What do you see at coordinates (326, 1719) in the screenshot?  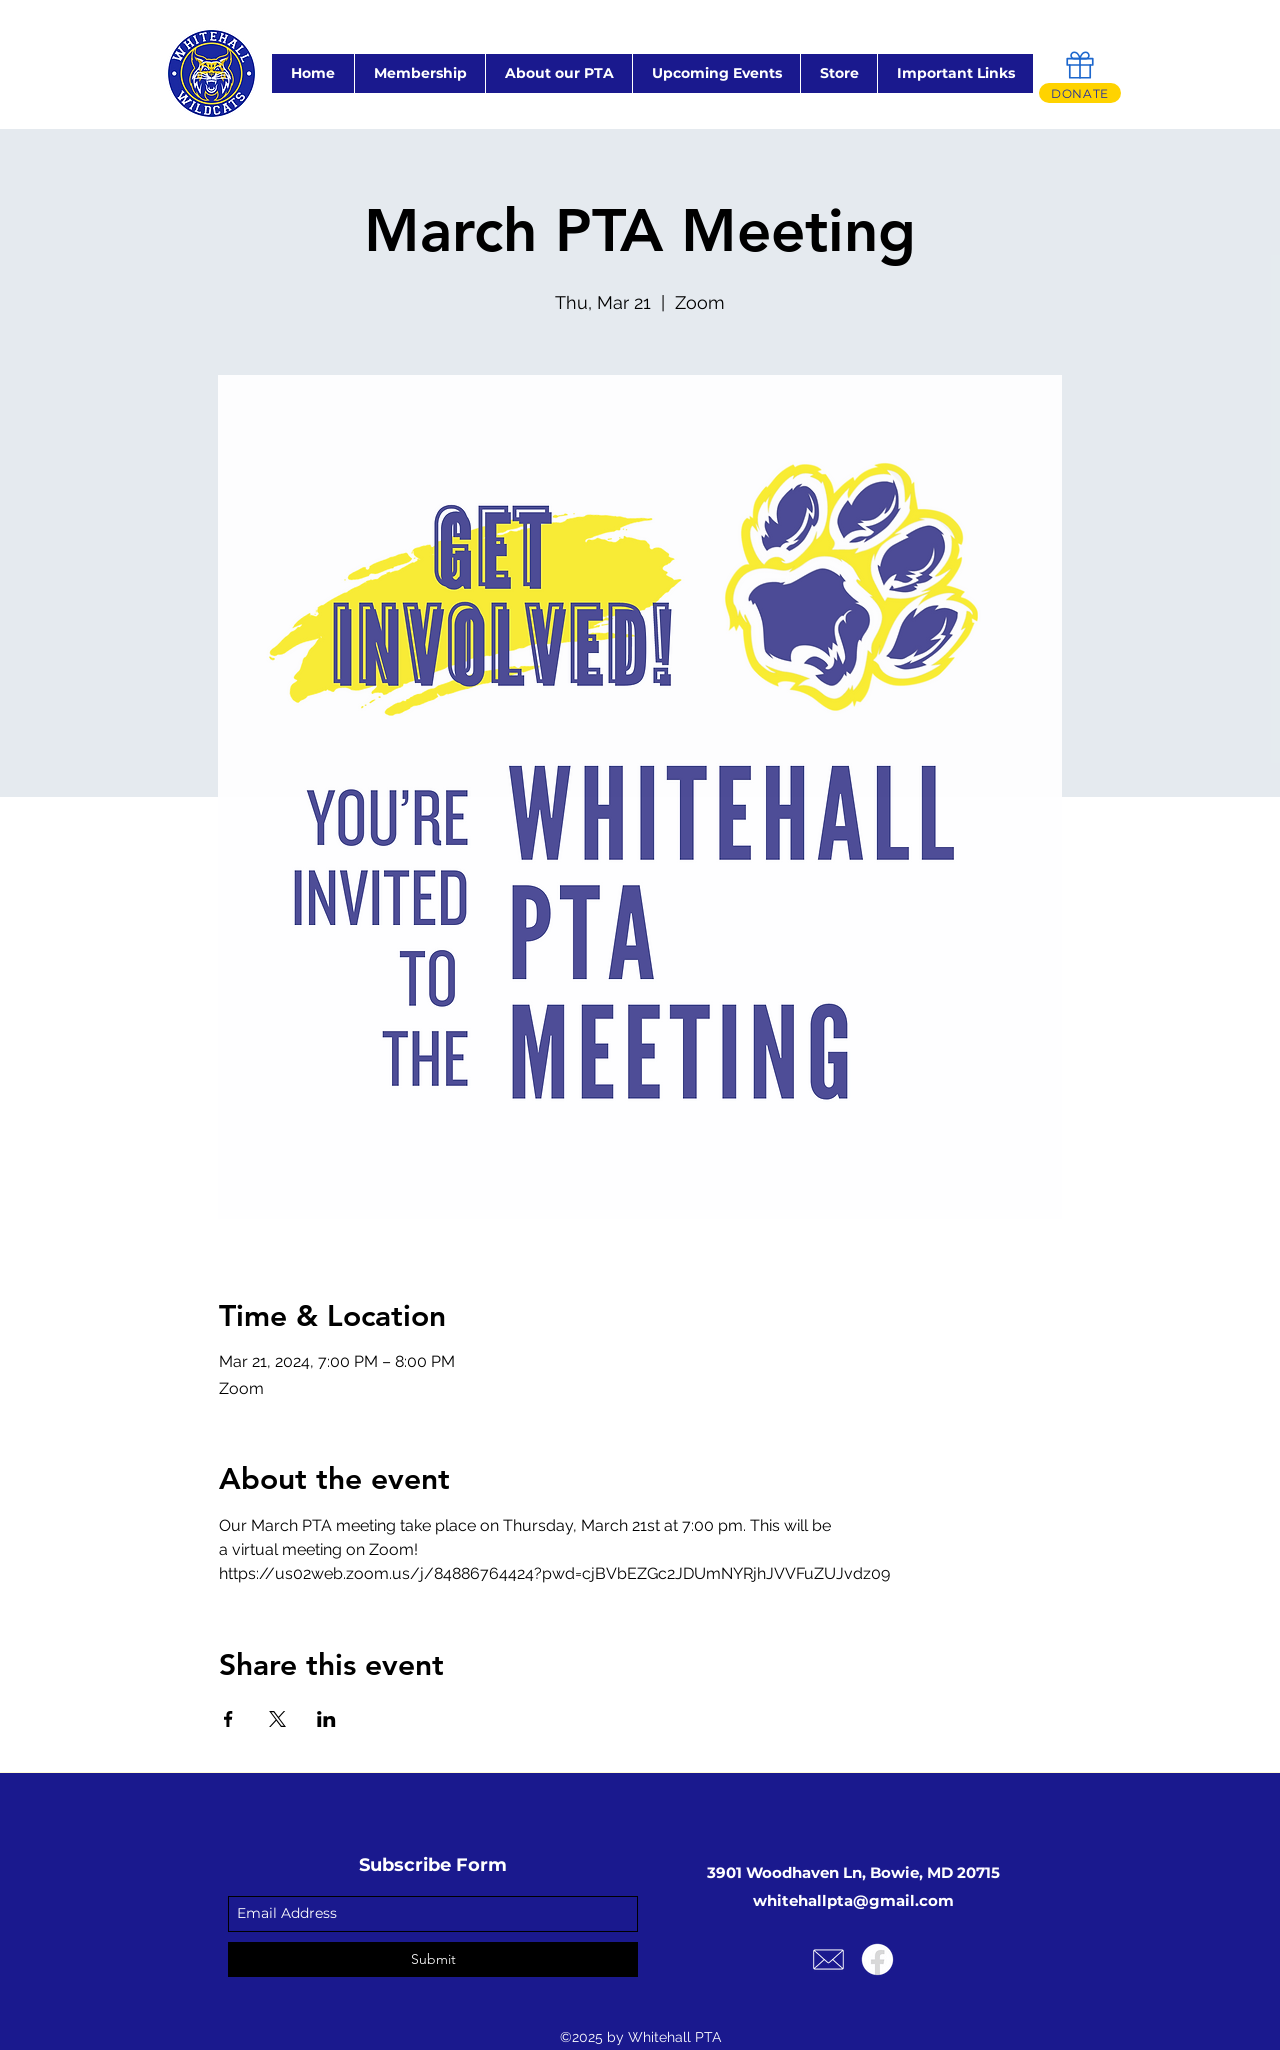 I see `[Share event on LinkedIn]` at bounding box center [326, 1719].